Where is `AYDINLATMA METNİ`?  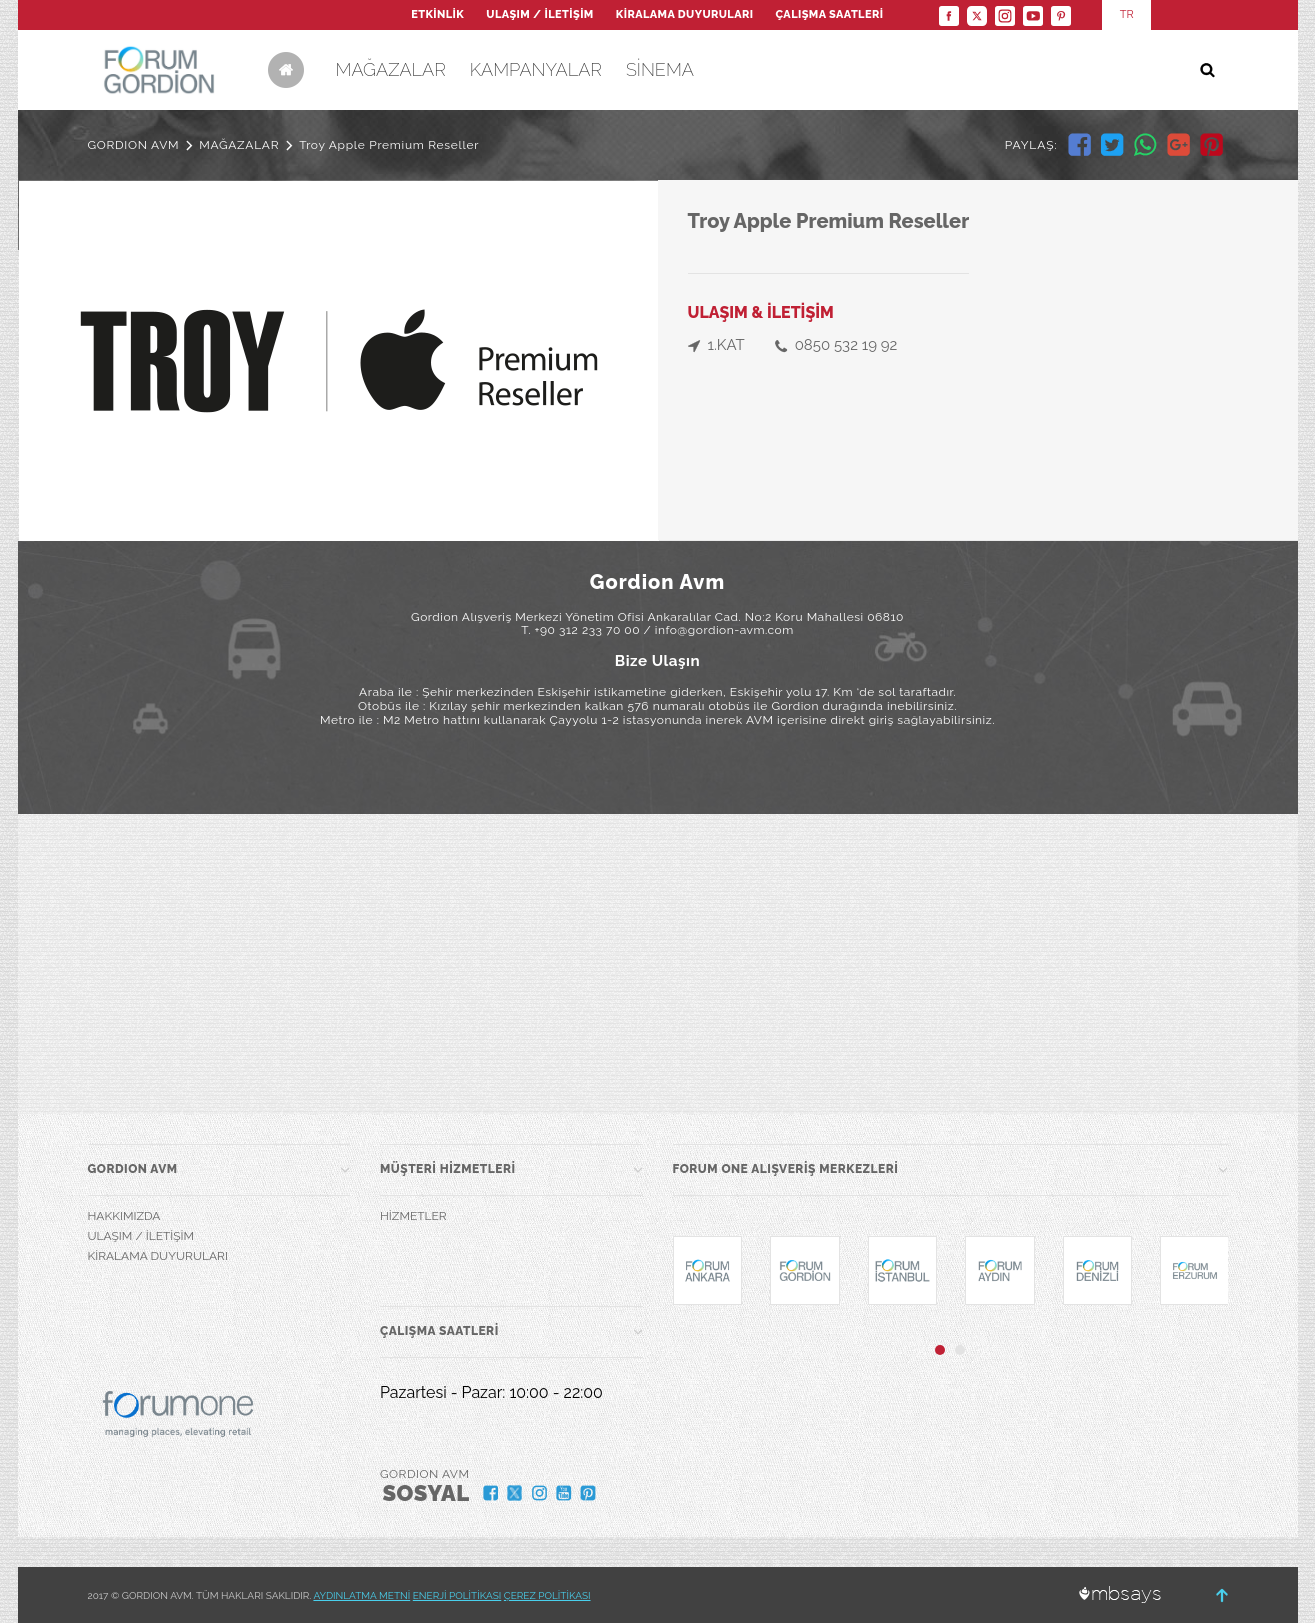 AYDINLATMA METNİ is located at coordinates (361, 1595).